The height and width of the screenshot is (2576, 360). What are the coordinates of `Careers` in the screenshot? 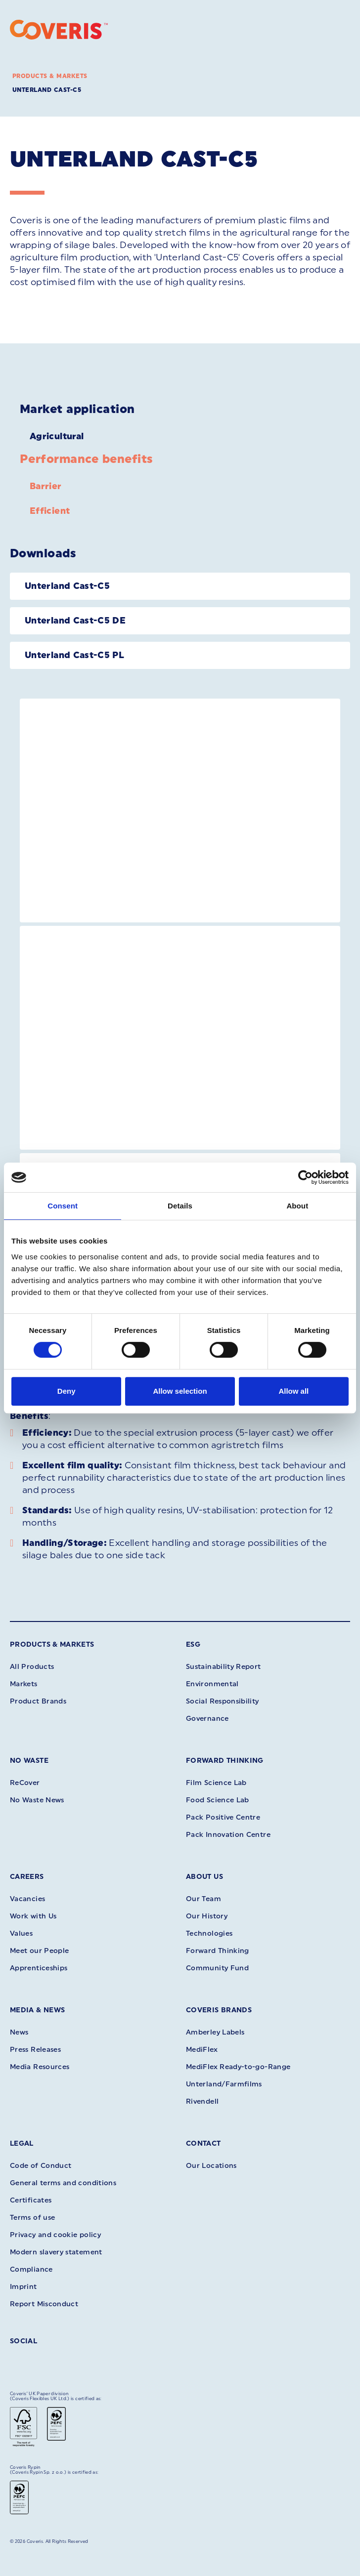 It's located at (27, 1876).